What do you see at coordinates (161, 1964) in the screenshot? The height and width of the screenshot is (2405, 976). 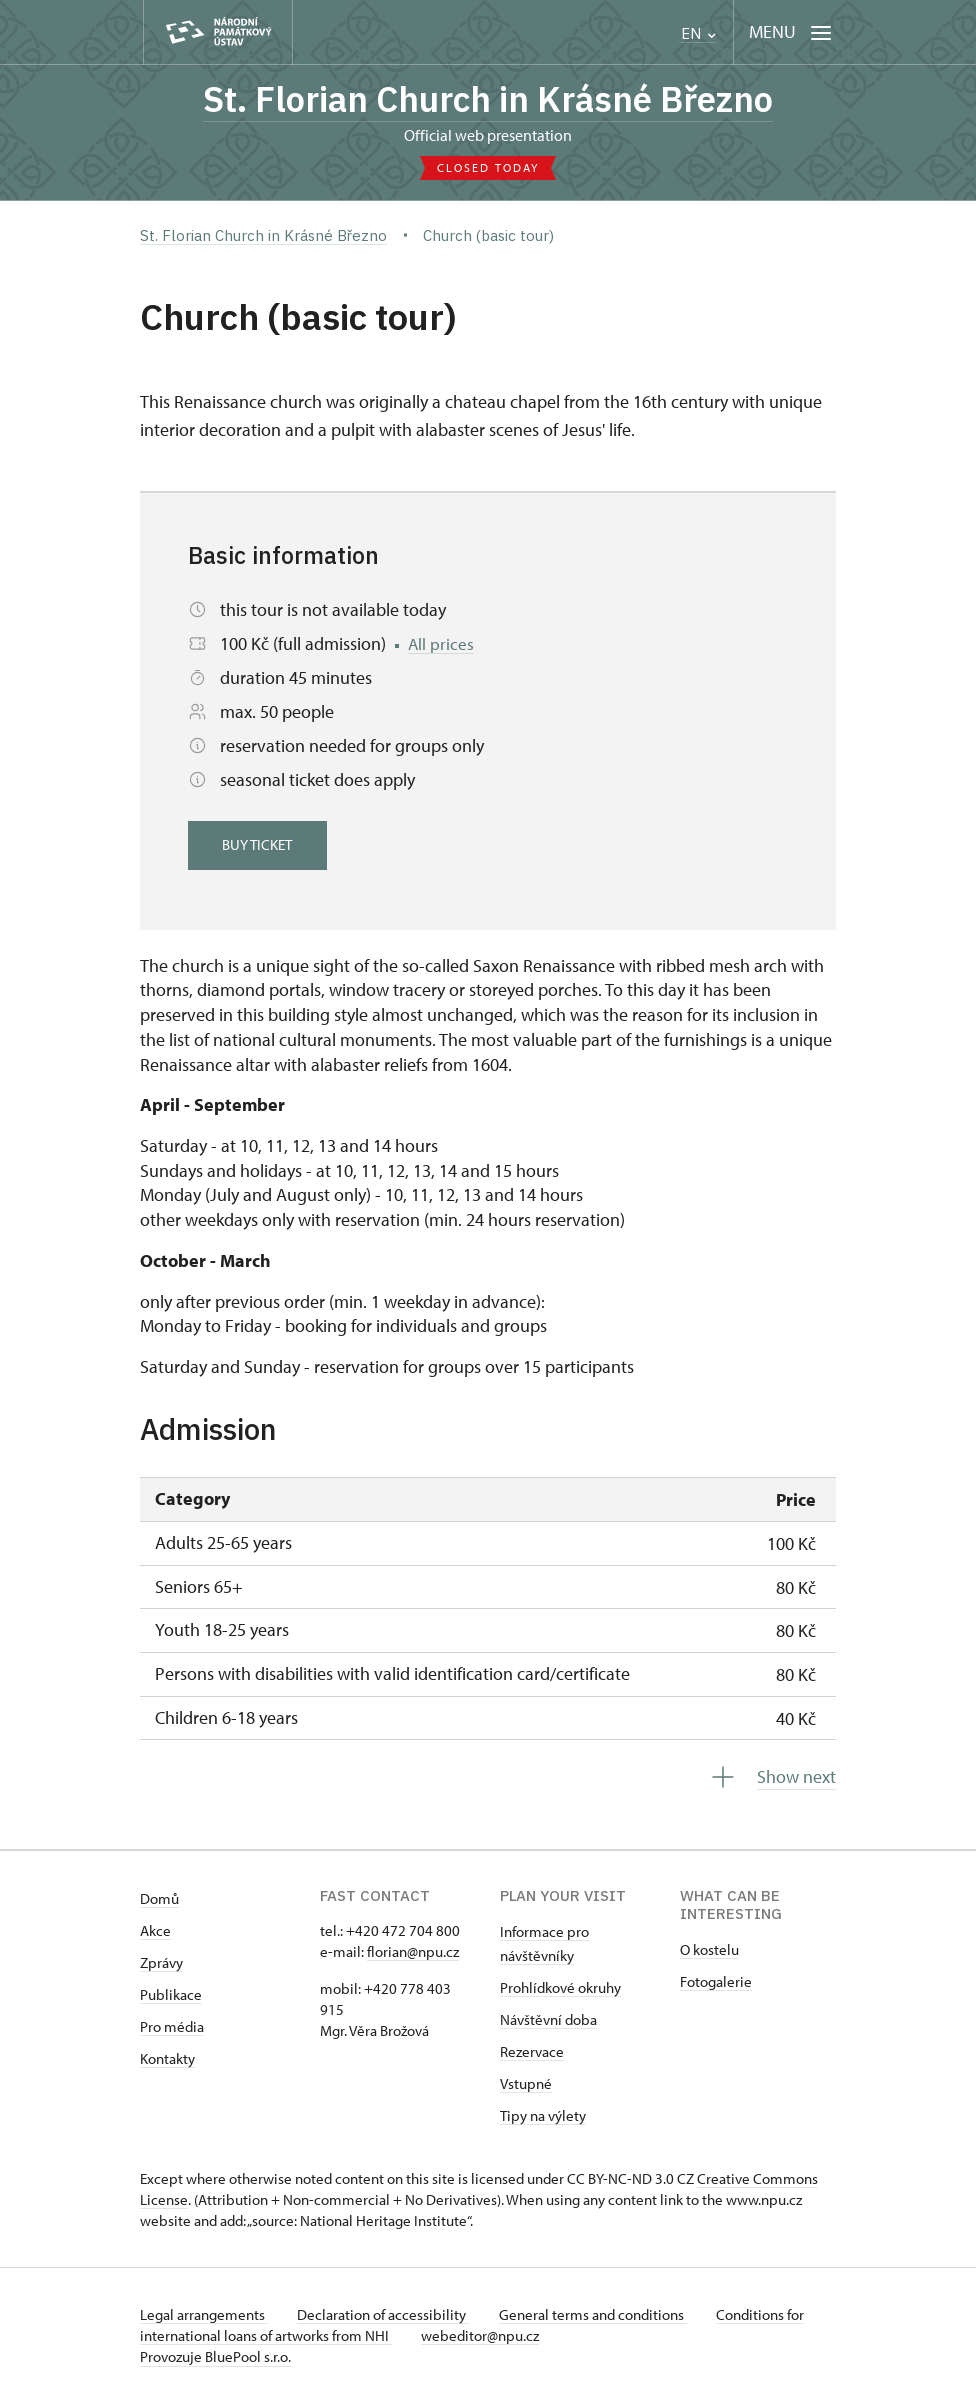 I see `Zprávy` at bounding box center [161, 1964].